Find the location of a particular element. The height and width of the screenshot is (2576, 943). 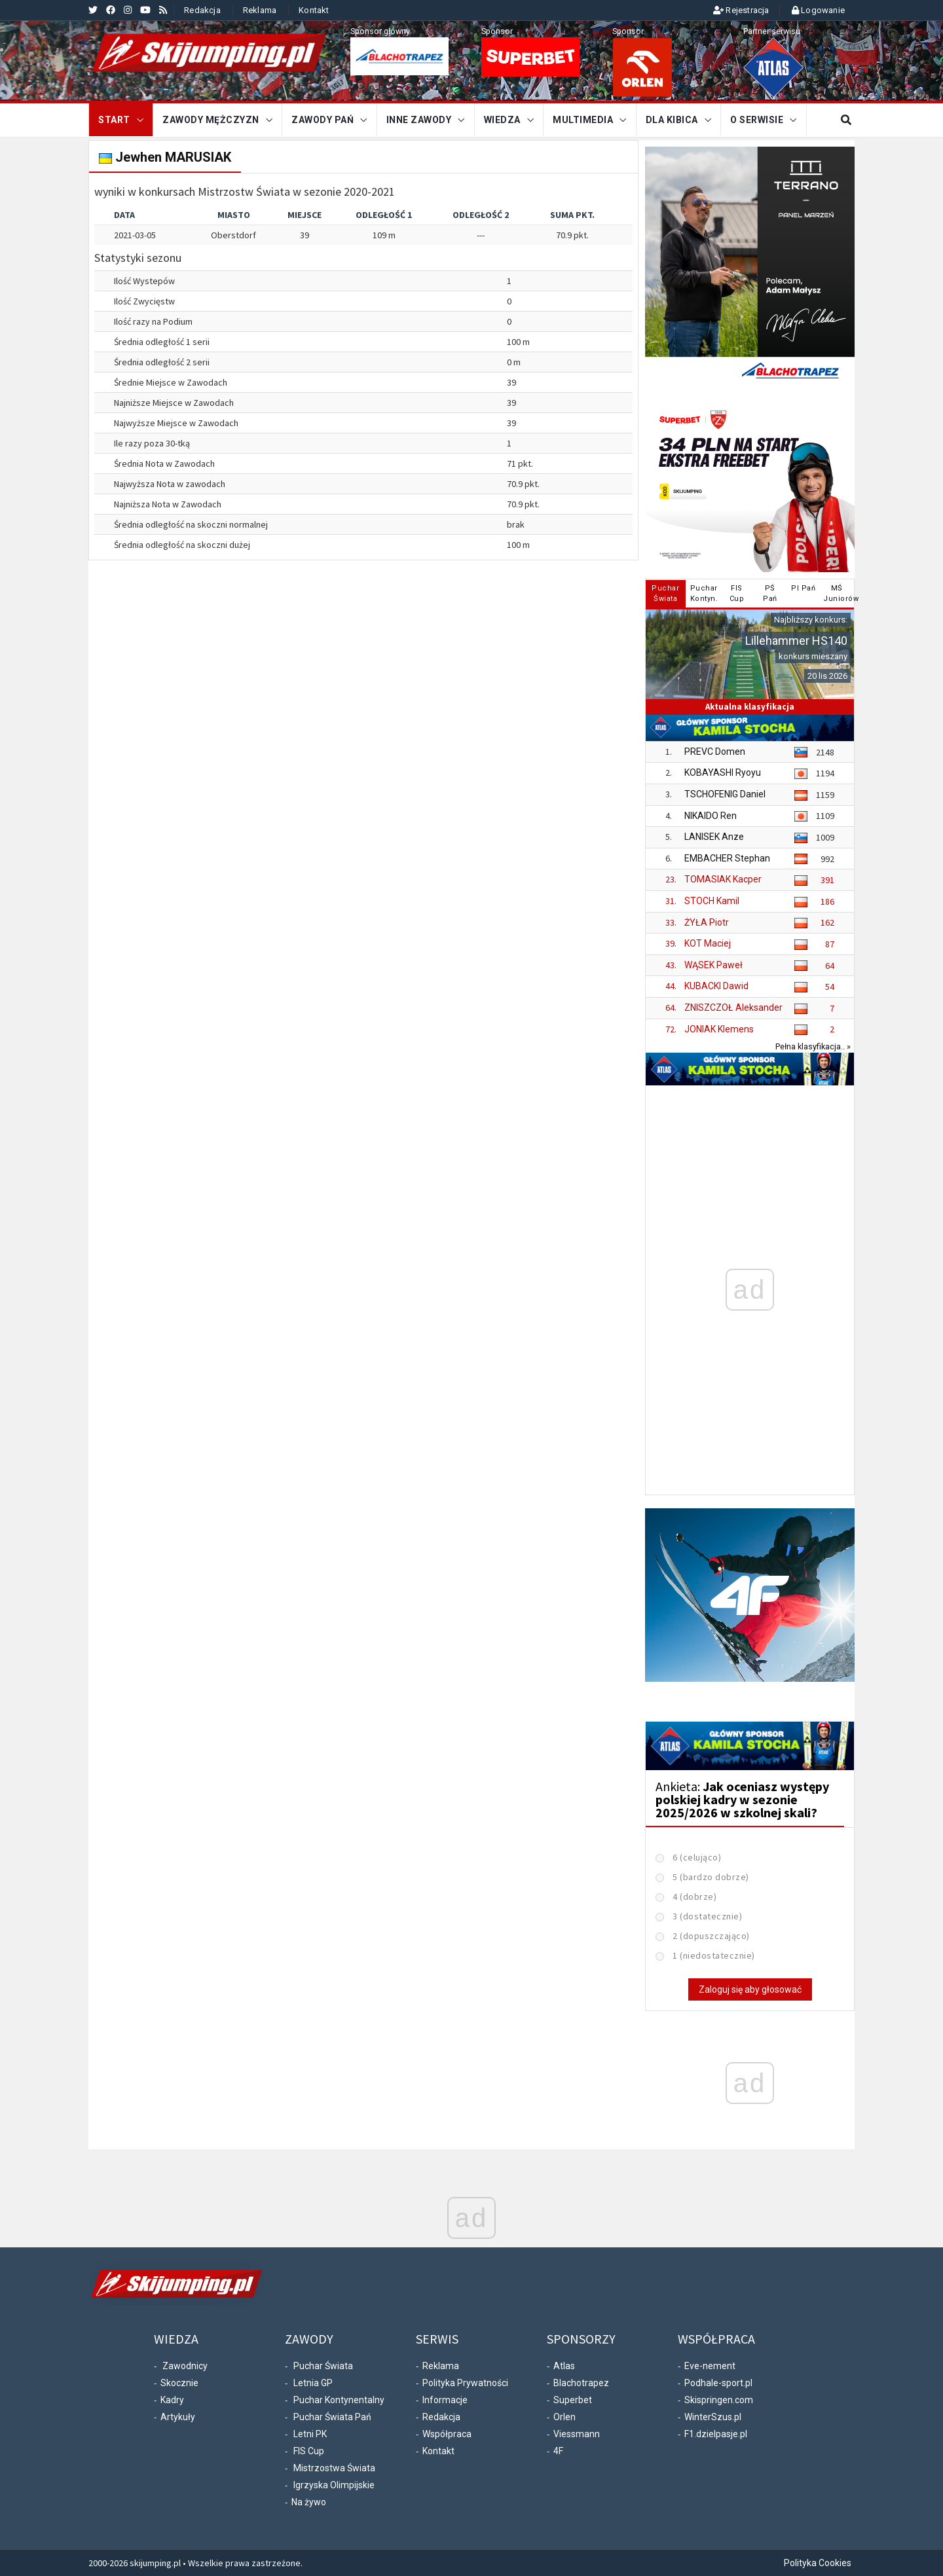

2 (dopuszczająco) is located at coordinates (711, 1936).